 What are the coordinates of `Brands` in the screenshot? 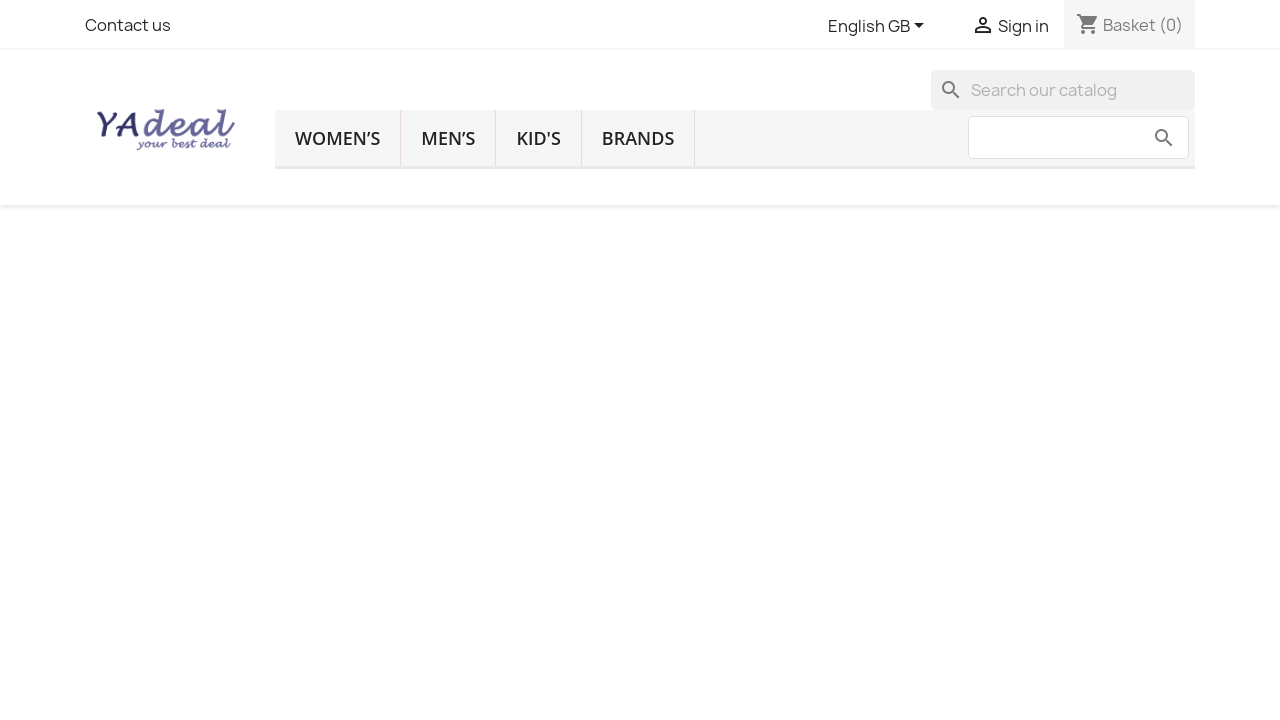 It's located at (638, 138).